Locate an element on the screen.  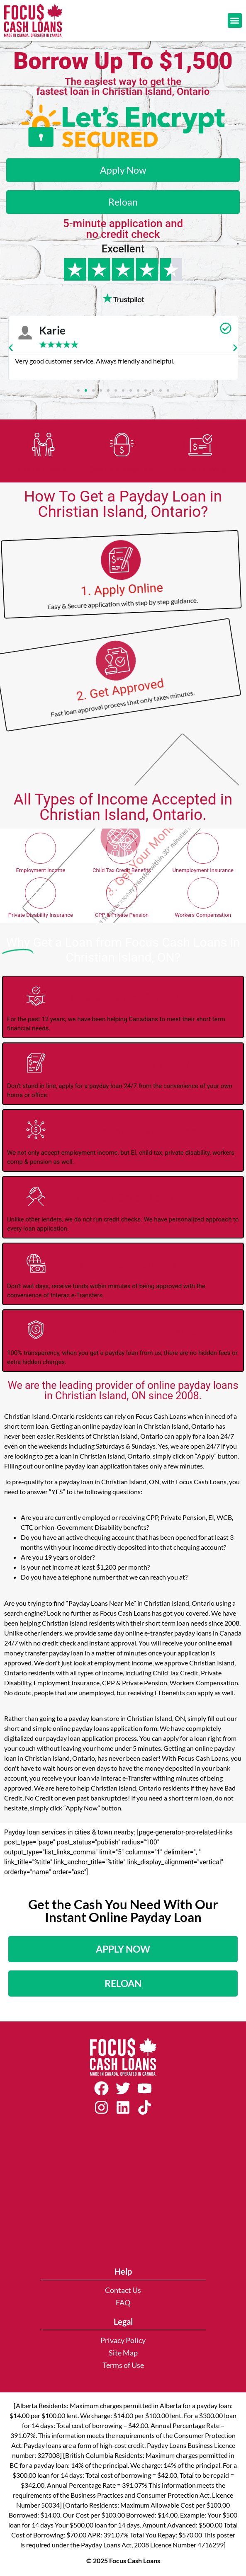
Contact Us is located at coordinates (123, 2290).